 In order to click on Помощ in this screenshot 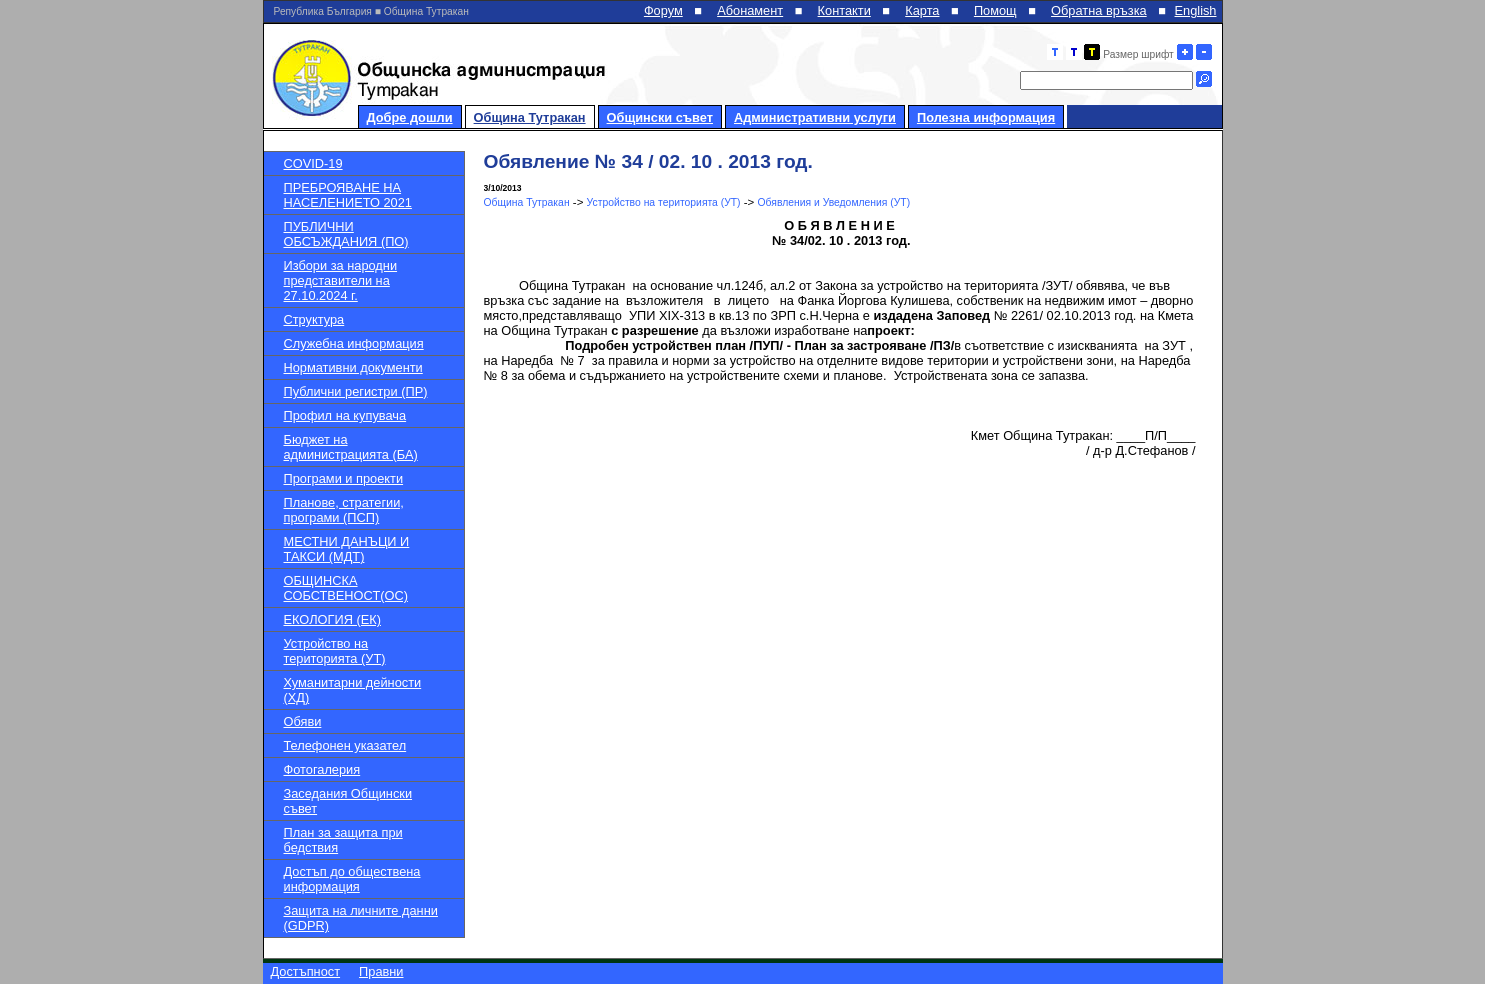, I will do `click(995, 10)`.